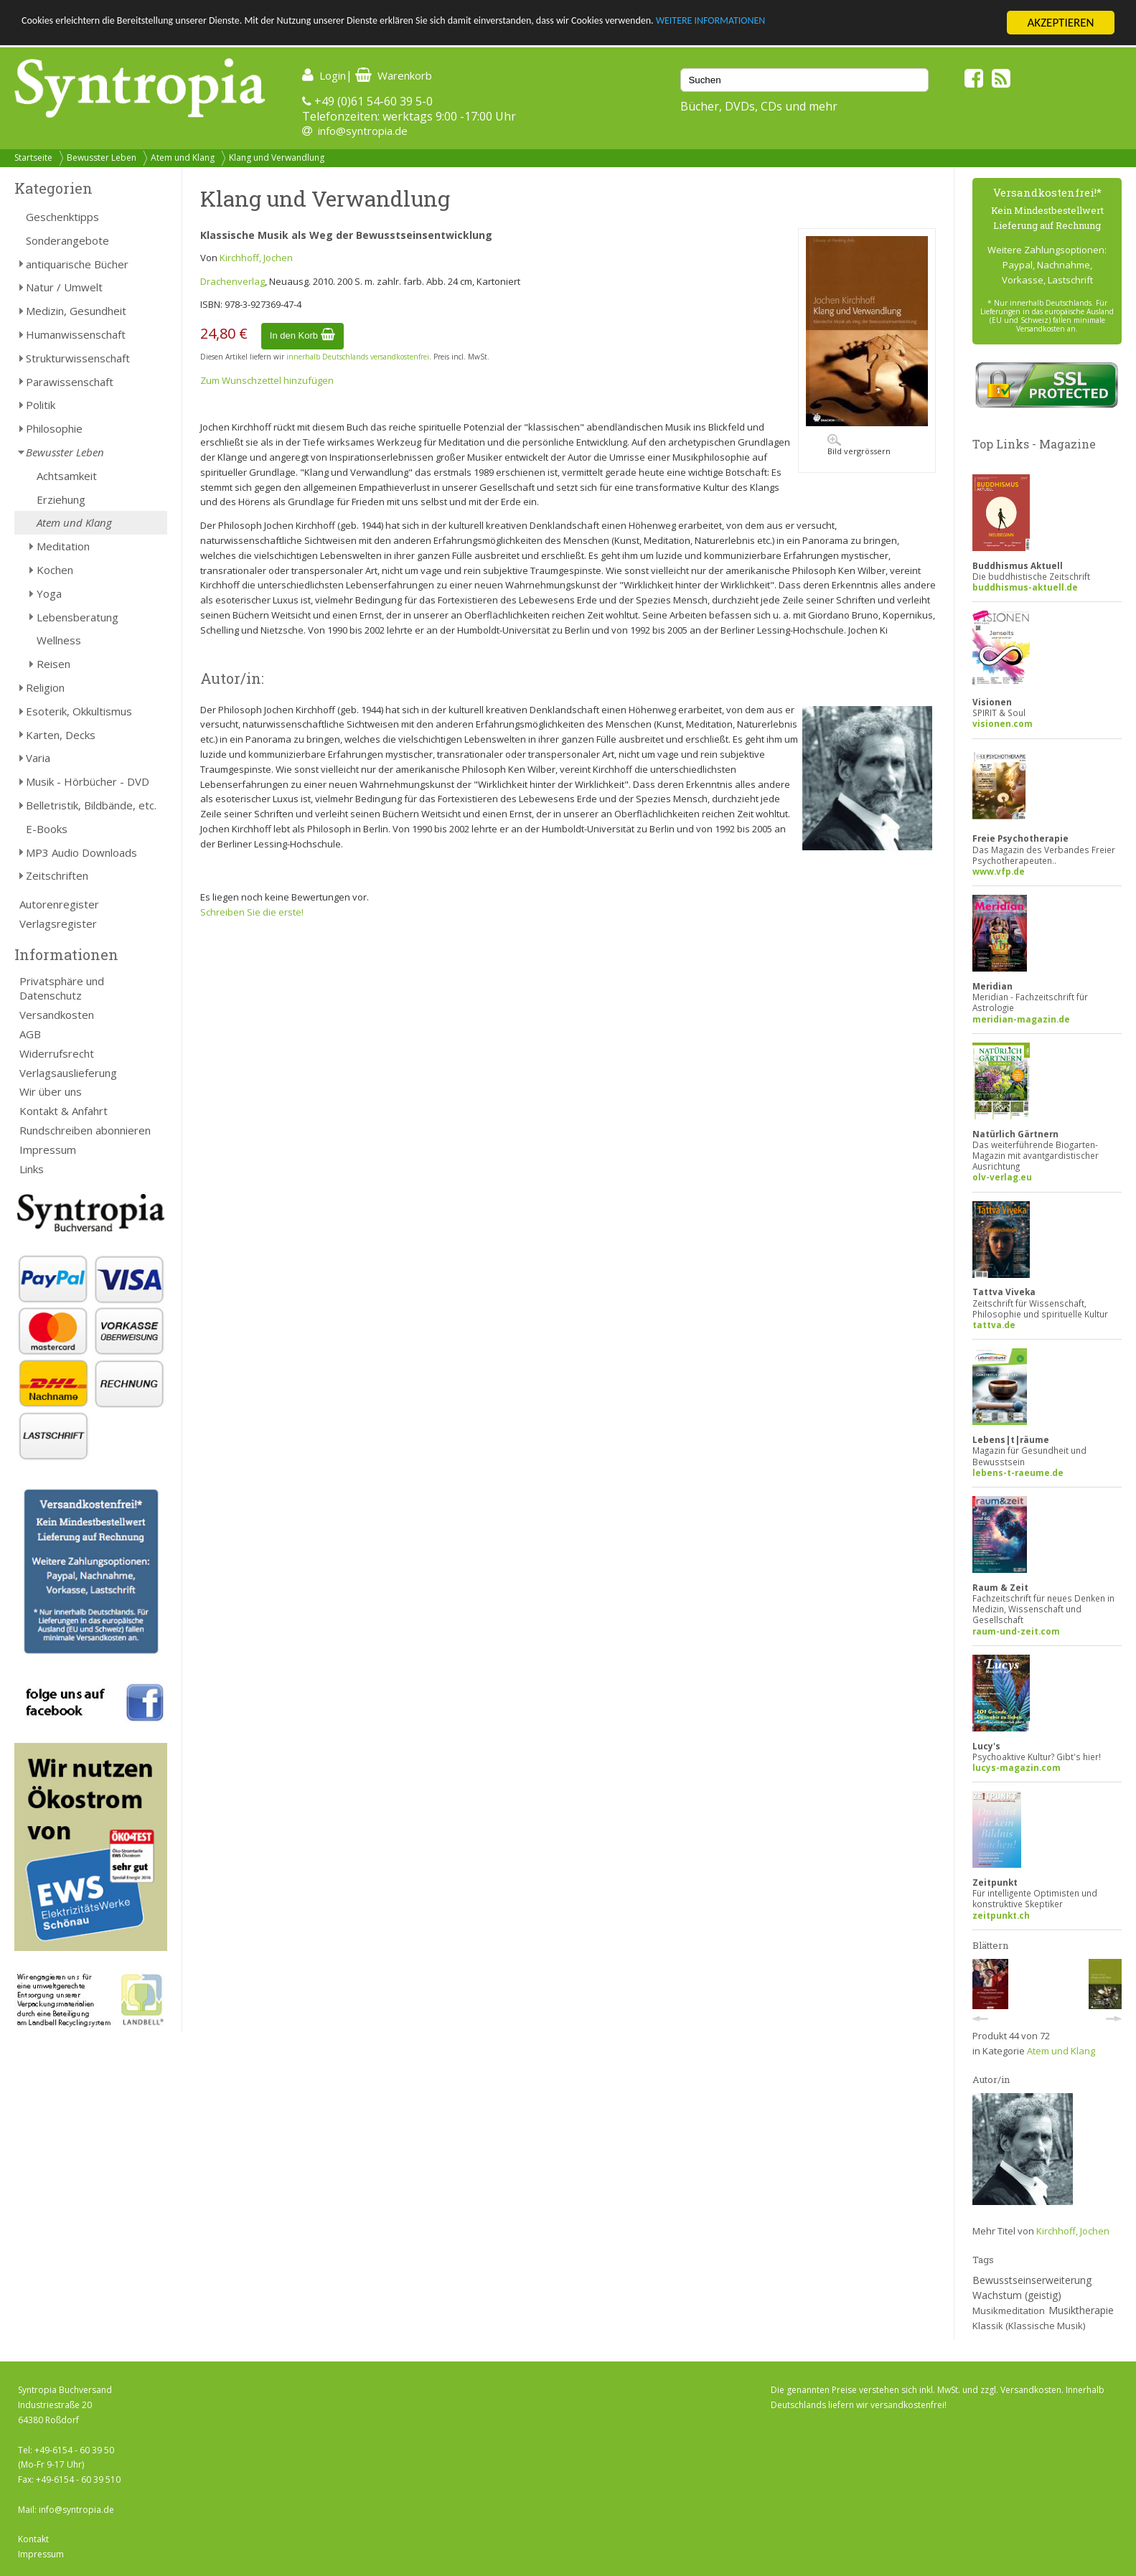  What do you see at coordinates (63, 546) in the screenshot?
I see `Meditation` at bounding box center [63, 546].